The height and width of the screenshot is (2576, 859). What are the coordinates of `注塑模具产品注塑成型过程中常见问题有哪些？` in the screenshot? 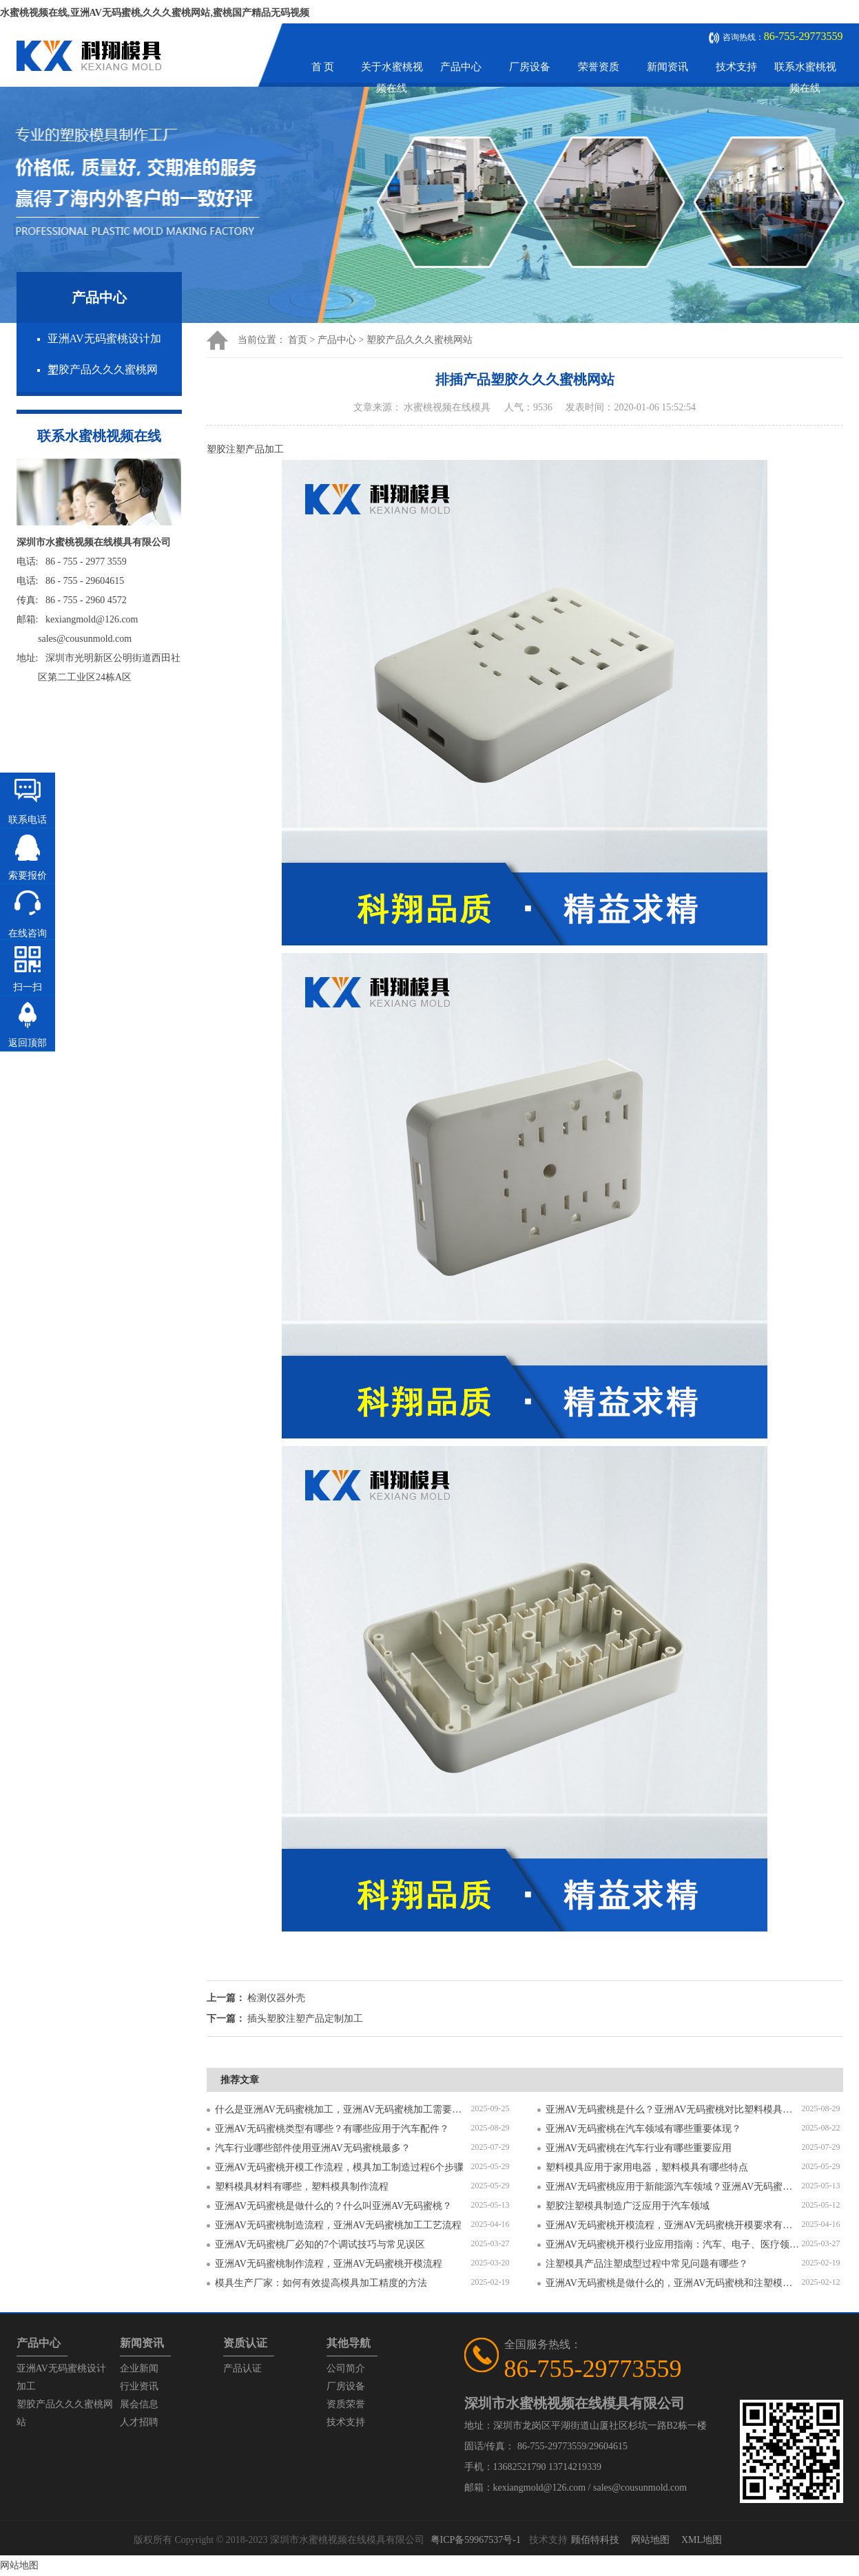 It's located at (647, 2264).